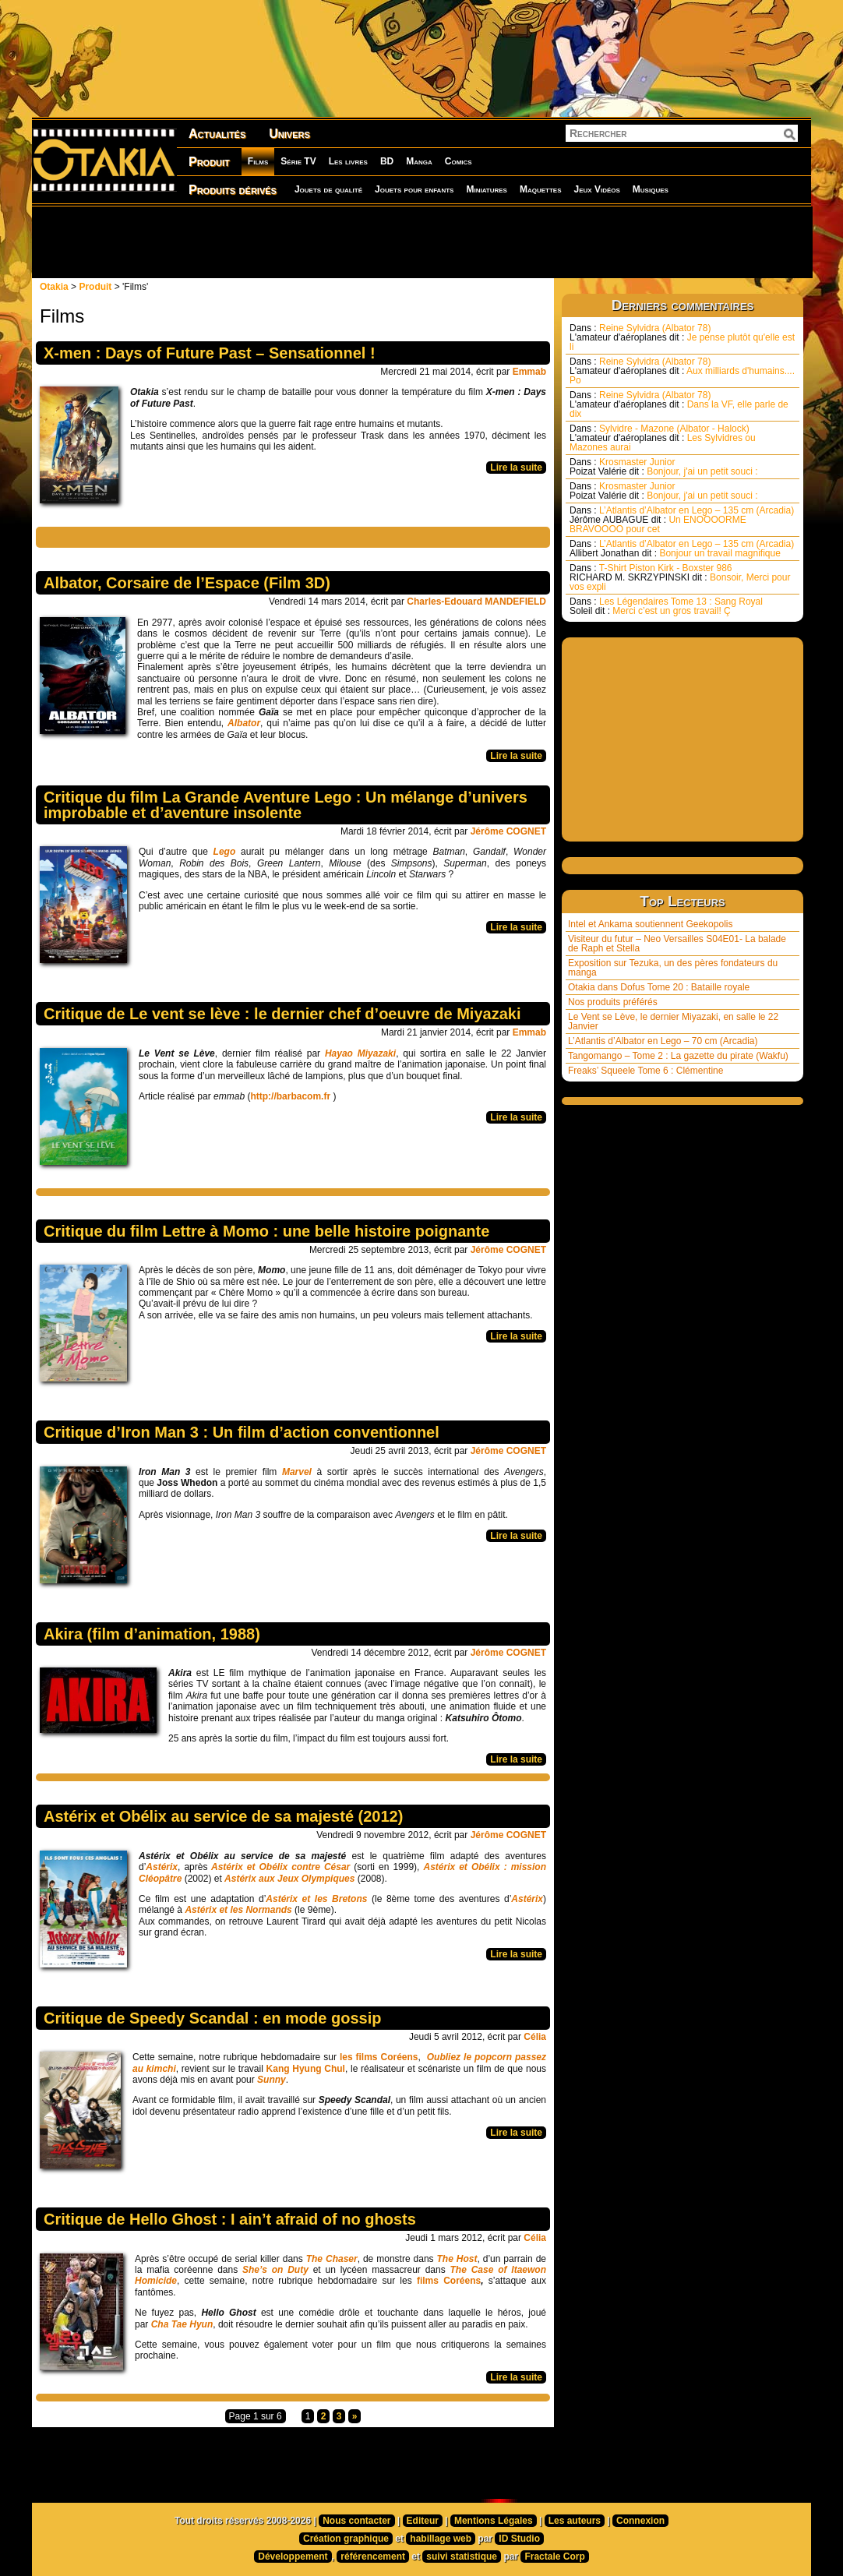  Describe the element at coordinates (574, 2520) in the screenshot. I see `Les auteurs` at that location.